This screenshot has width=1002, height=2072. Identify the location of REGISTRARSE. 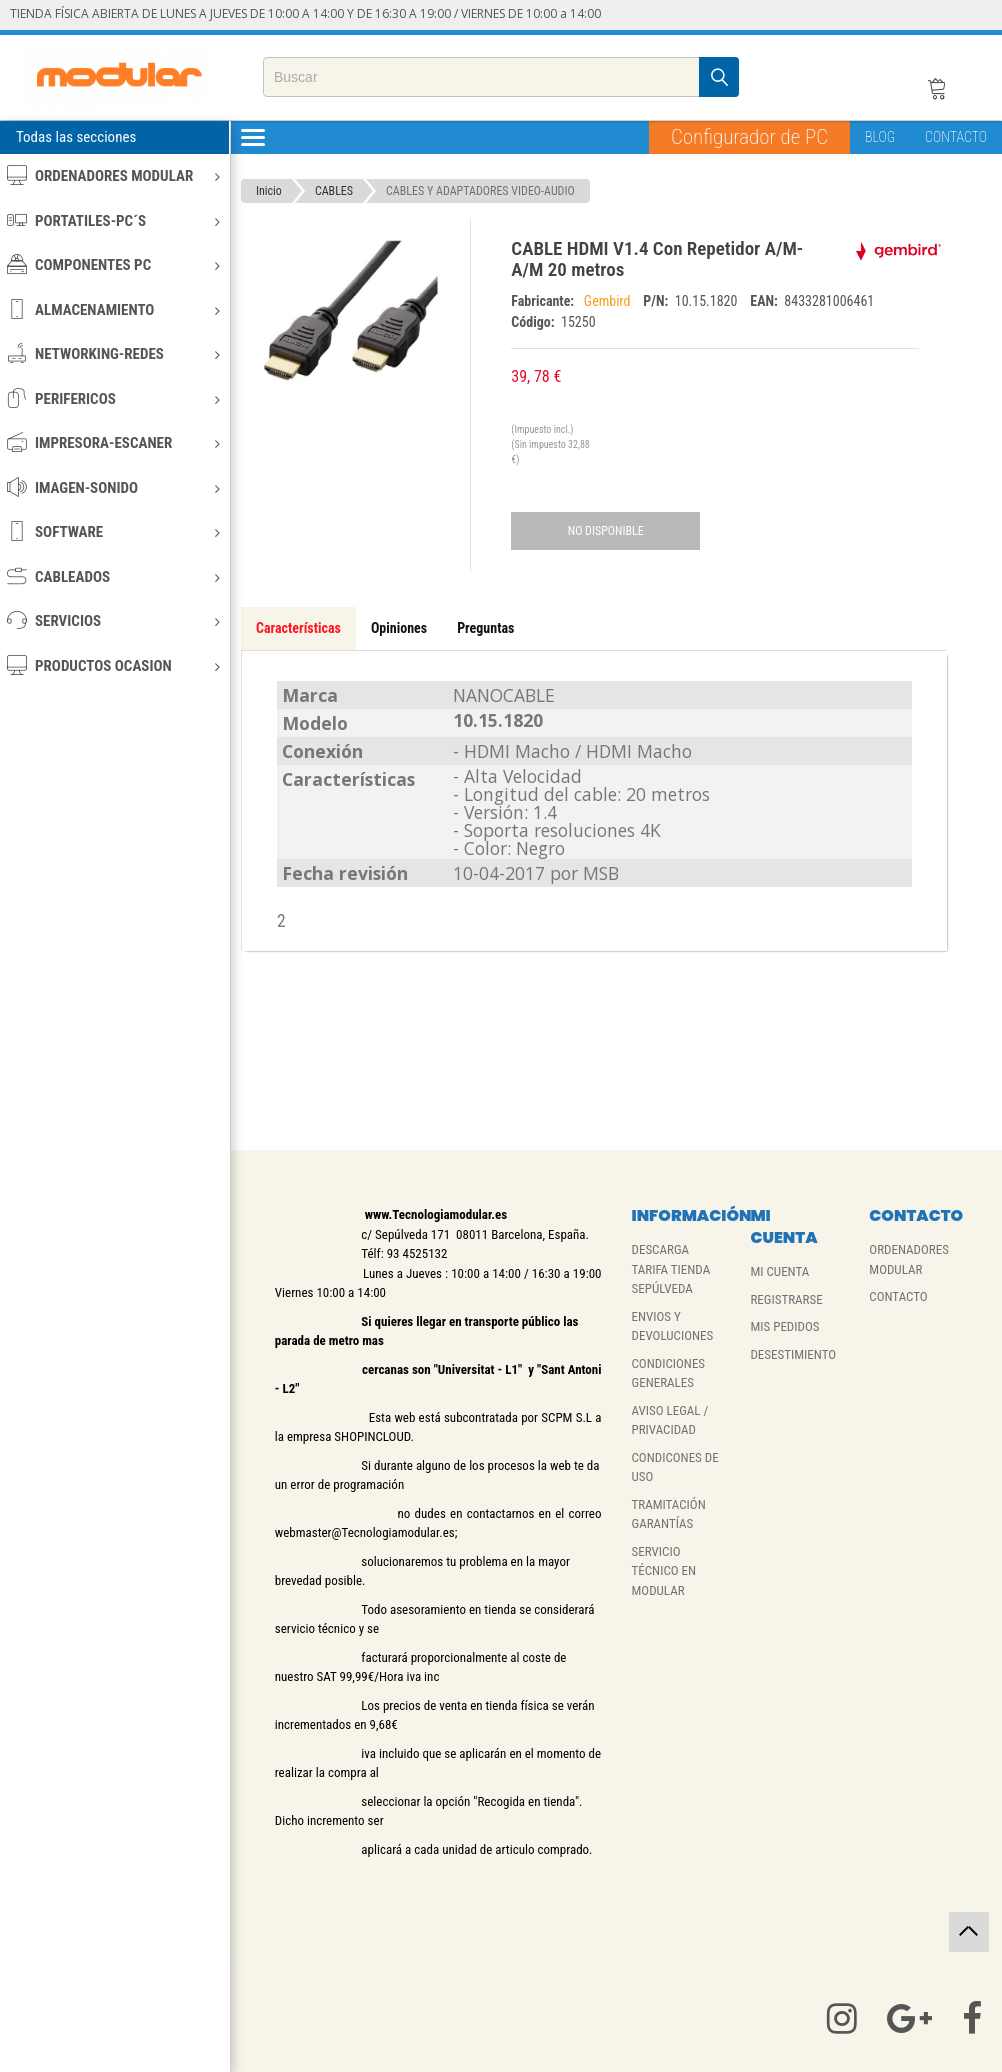
(786, 1299).